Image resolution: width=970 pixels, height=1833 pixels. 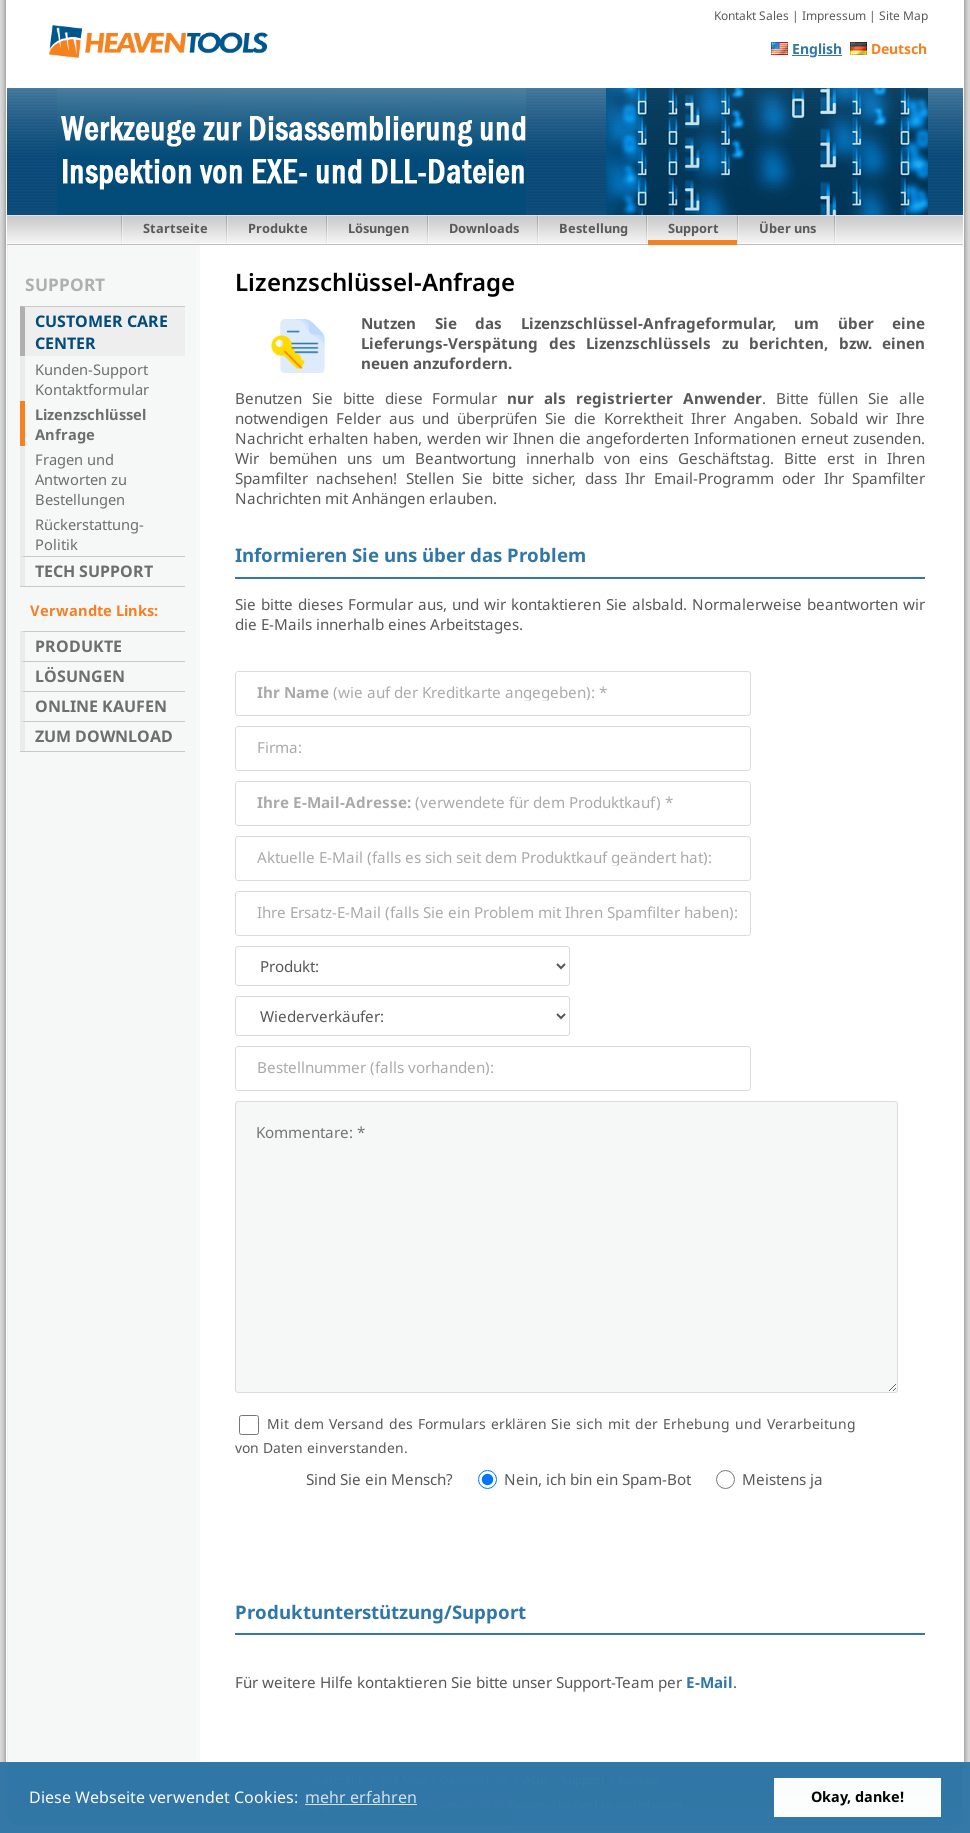 I want to click on Impressum, so click(x=834, y=15).